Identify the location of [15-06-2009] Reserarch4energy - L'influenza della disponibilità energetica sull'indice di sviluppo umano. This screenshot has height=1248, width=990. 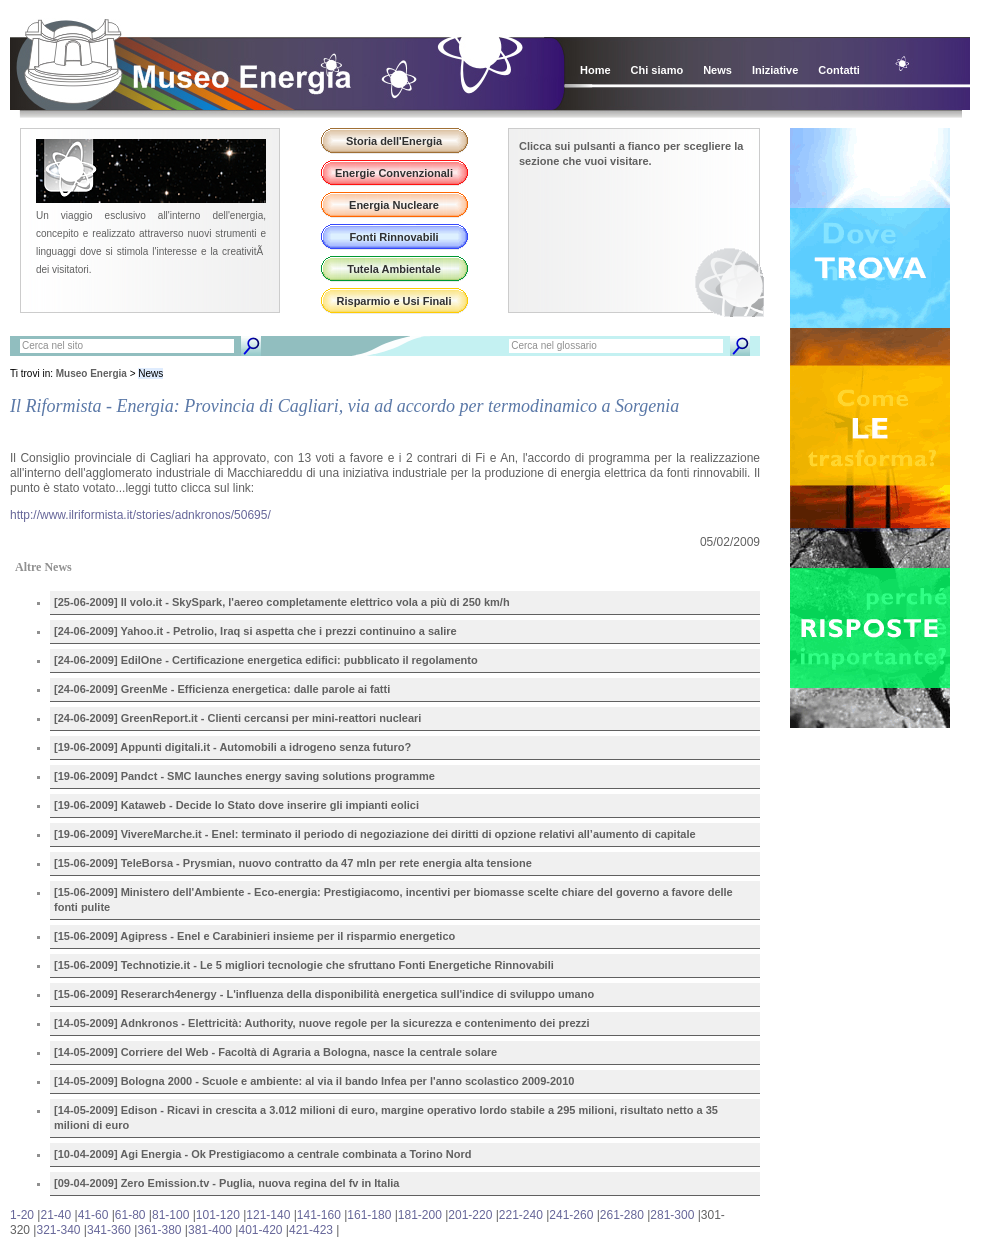
(324, 994).